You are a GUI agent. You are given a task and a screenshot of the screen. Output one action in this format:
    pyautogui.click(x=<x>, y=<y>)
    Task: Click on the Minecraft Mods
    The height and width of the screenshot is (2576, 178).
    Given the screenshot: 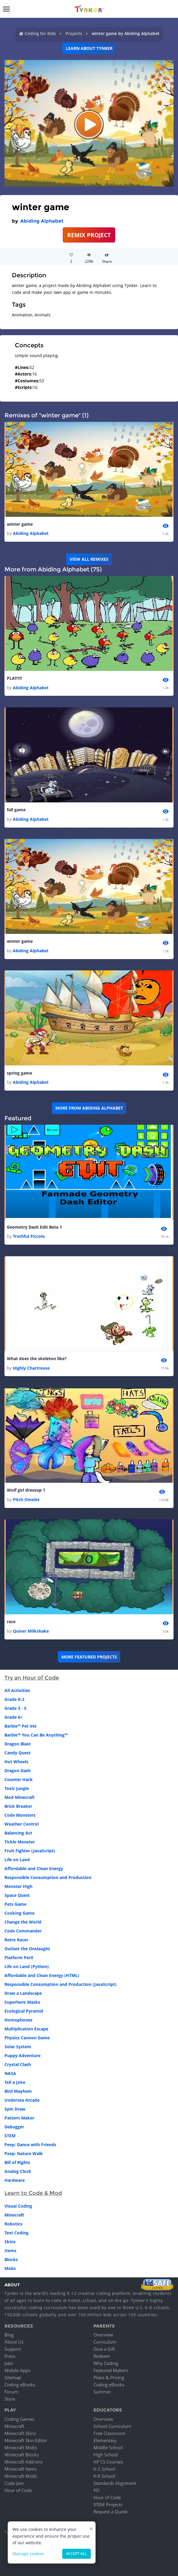 What is the action you would take?
    pyautogui.click(x=20, y=2476)
    